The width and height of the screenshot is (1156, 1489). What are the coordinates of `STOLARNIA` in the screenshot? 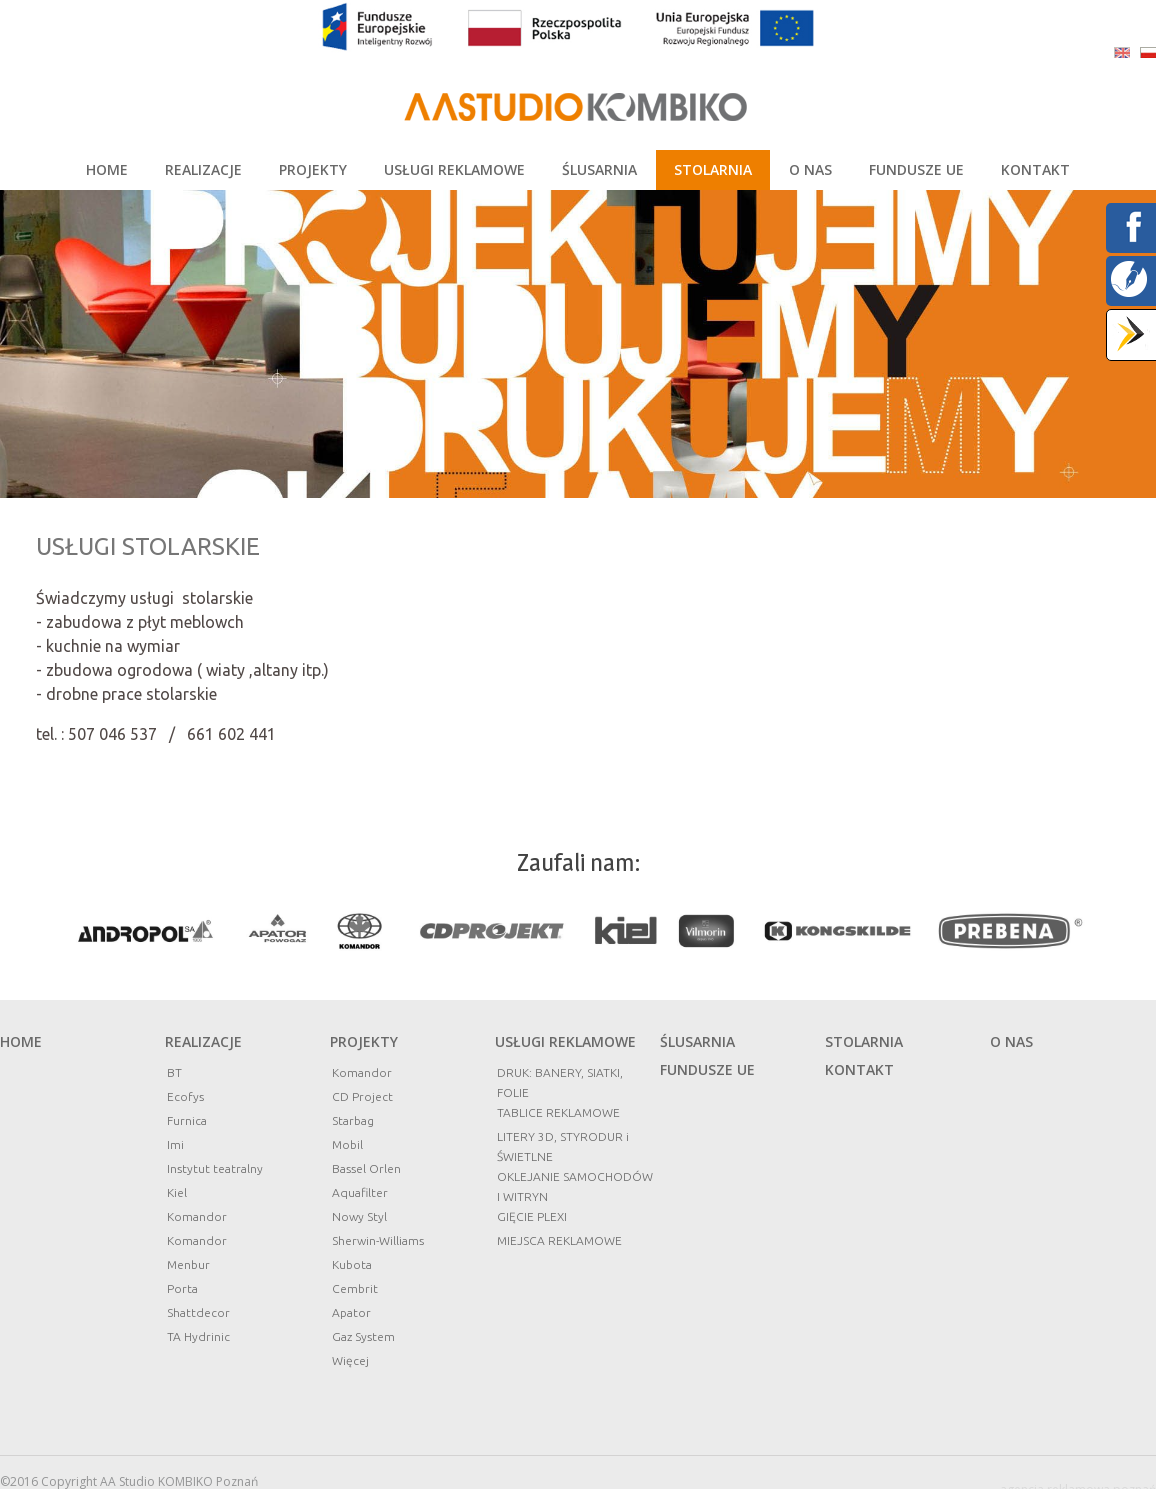 It's located at (713, 169).